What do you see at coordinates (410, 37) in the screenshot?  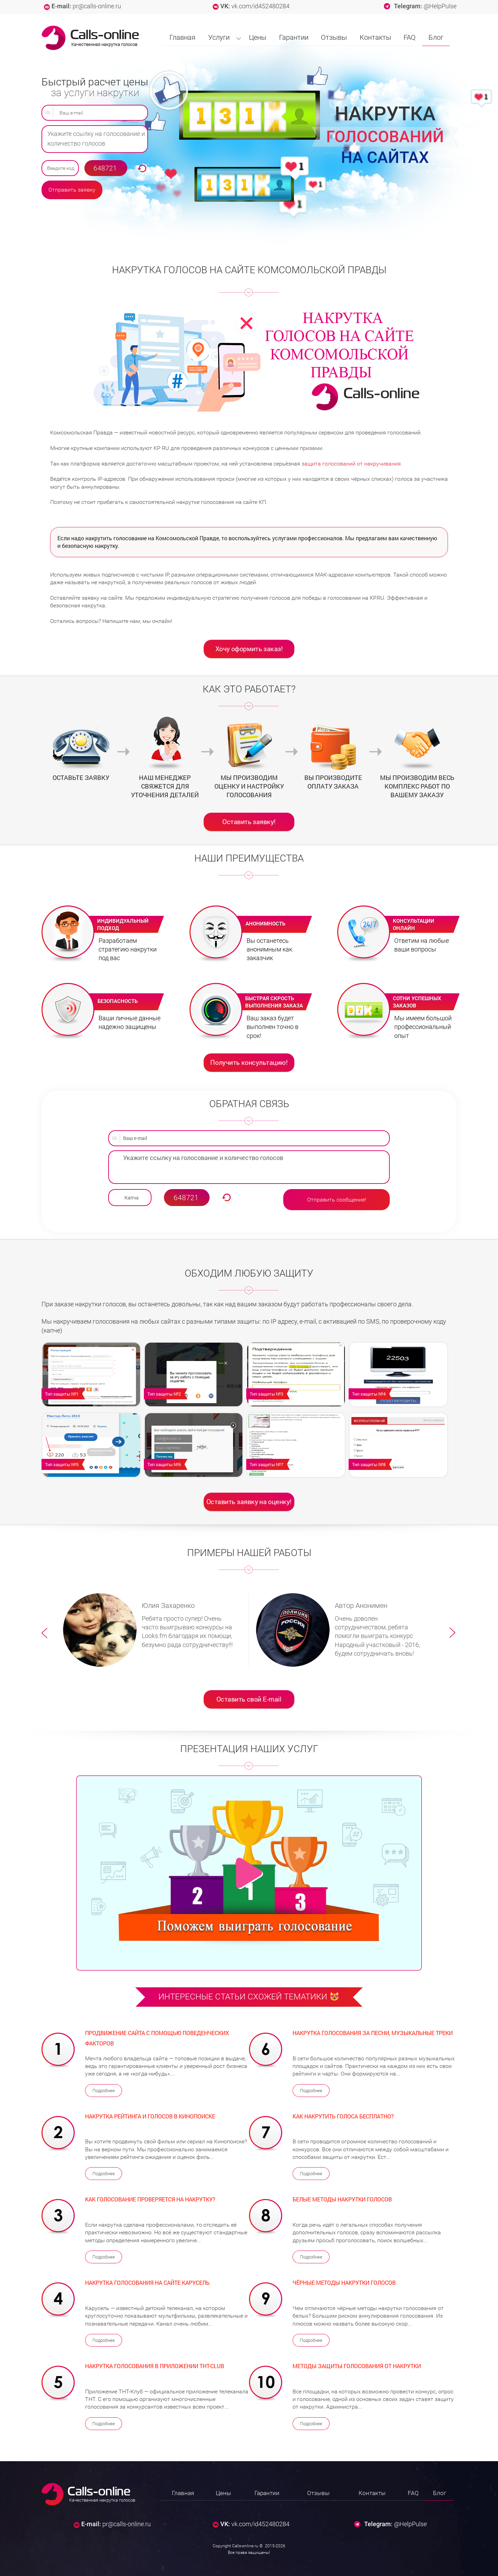 I see `FAQ` at bounding box center [410, 37].